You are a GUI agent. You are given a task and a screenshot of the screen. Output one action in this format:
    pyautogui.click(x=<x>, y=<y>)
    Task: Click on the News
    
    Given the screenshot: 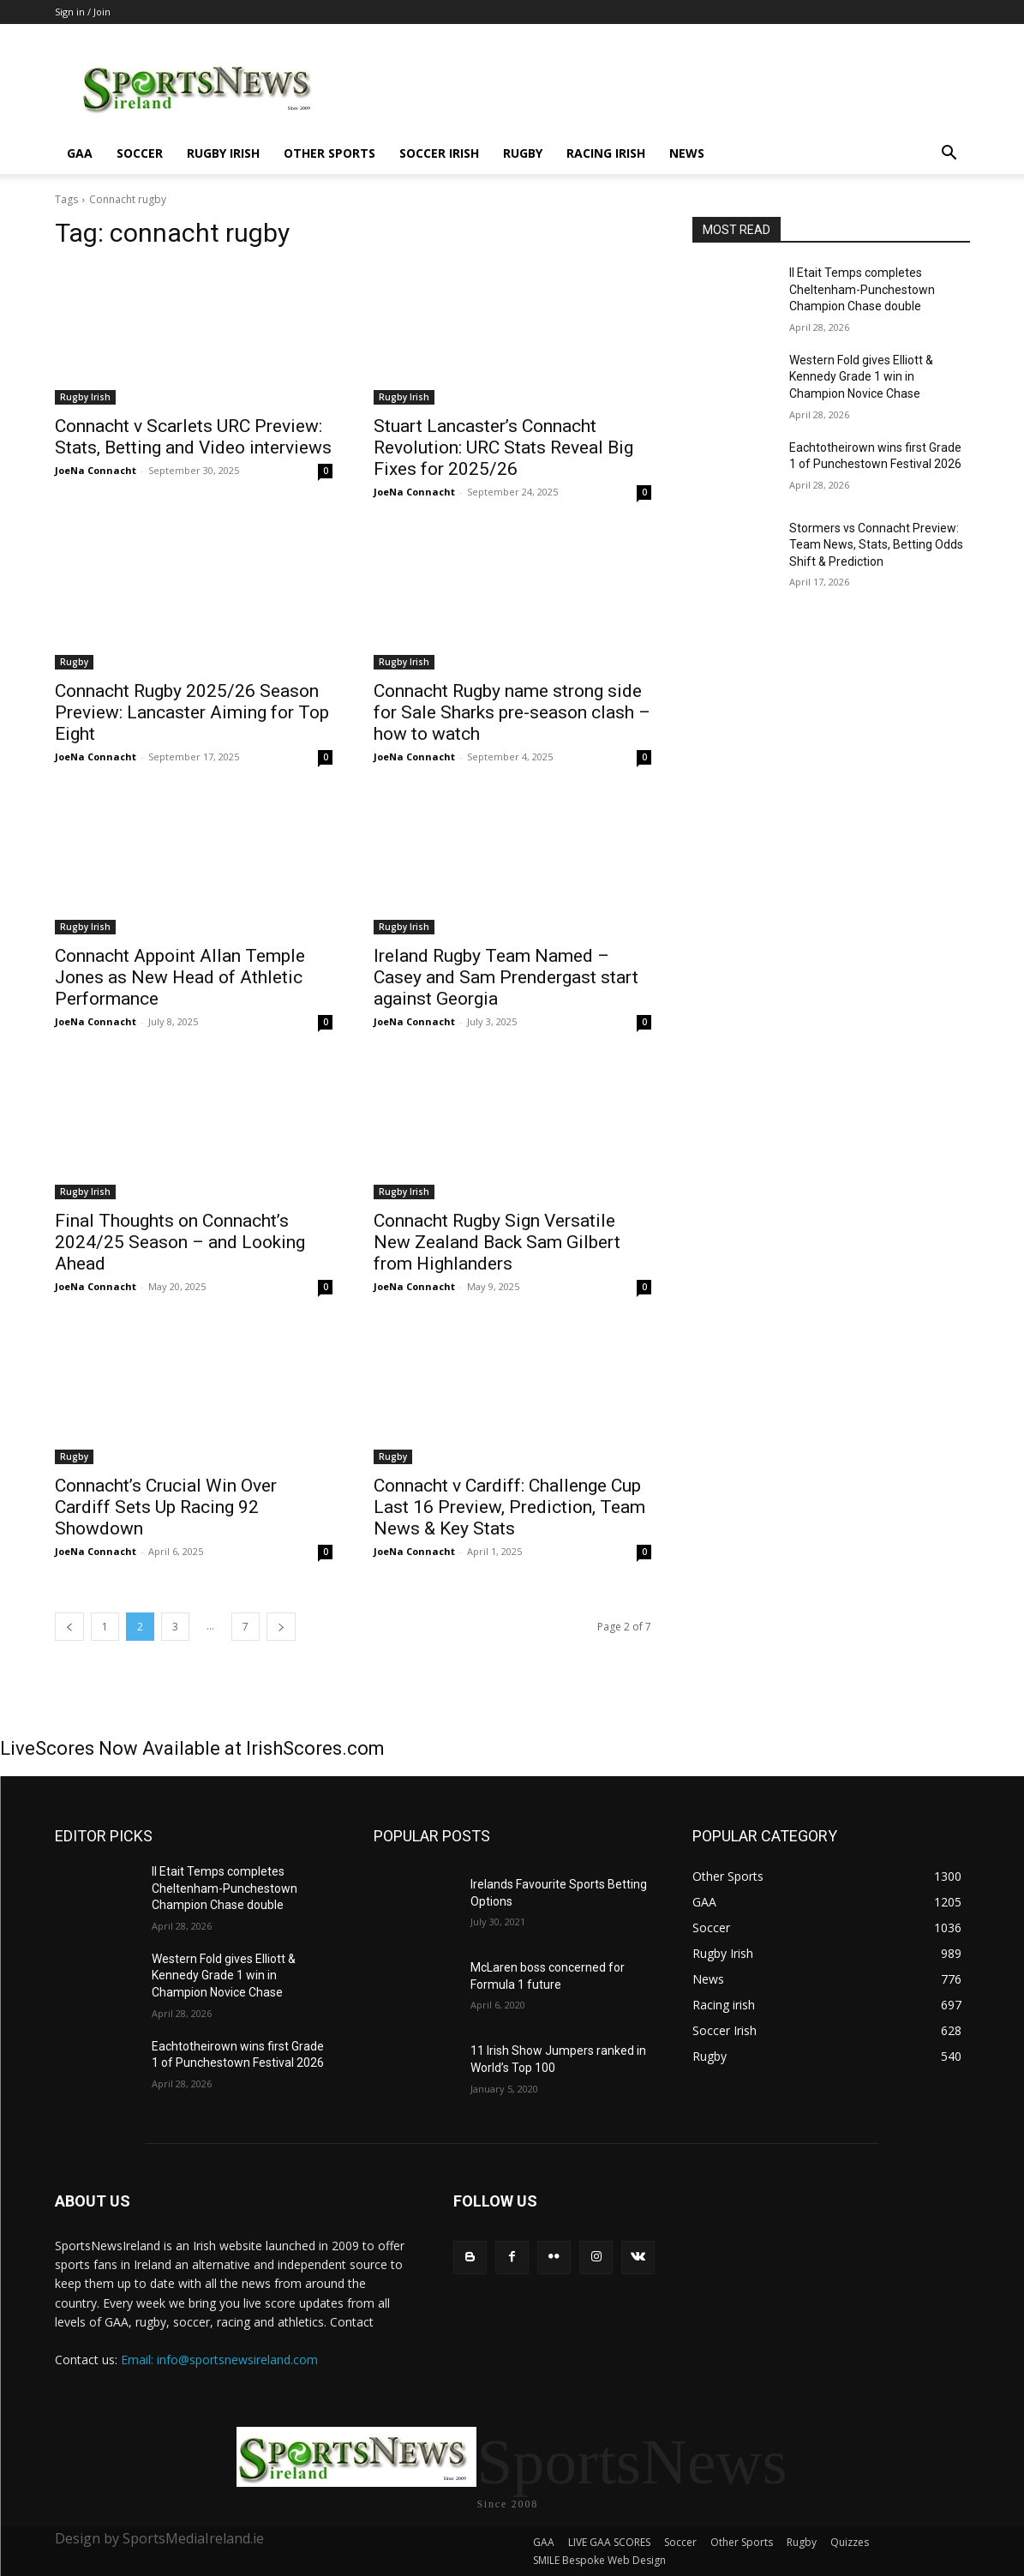 What is the action you would take?
    pyautogui.click(x=686, y=153)
    